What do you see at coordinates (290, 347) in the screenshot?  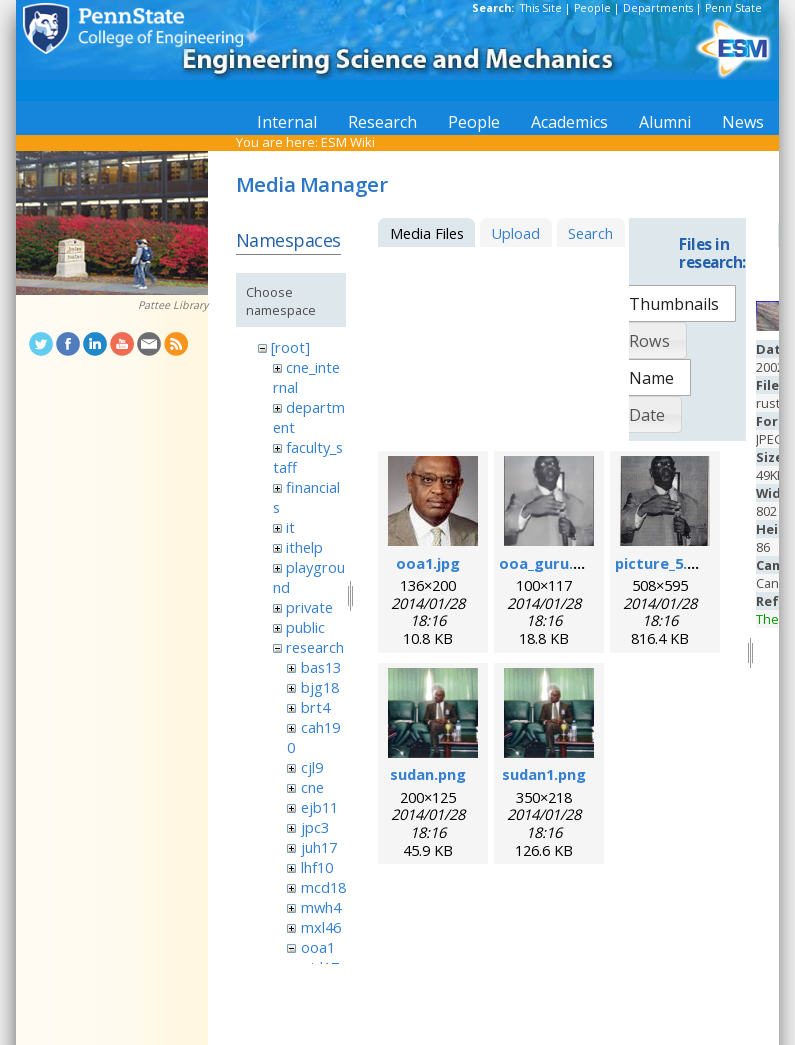 I see `[root]` at bounding box center [290, 347].